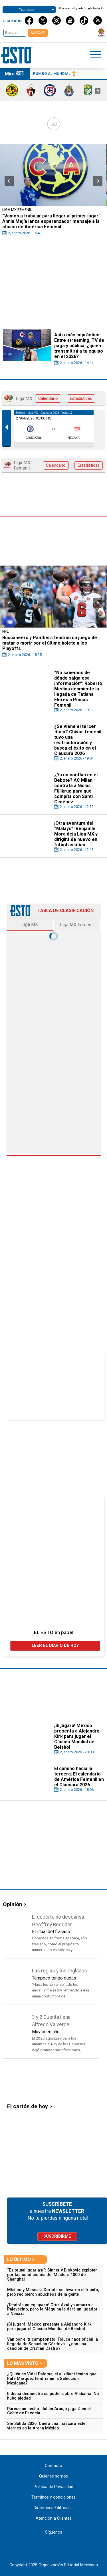  What do you see at coordinates (9, 181) in the screenshot?
I see `[button]` at bounding box center [9, 181].